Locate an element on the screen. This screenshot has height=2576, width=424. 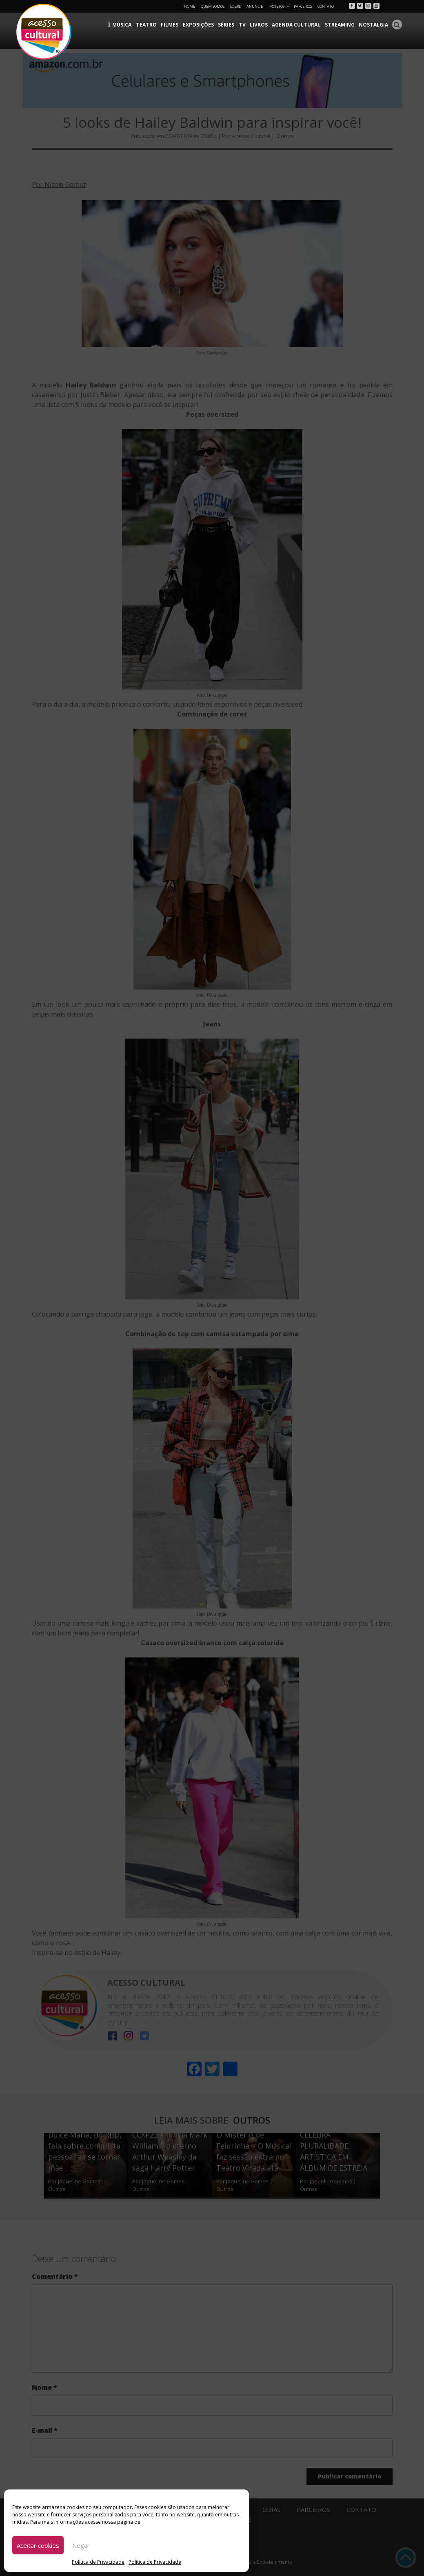
Séries is located at coordinates (229, 24).